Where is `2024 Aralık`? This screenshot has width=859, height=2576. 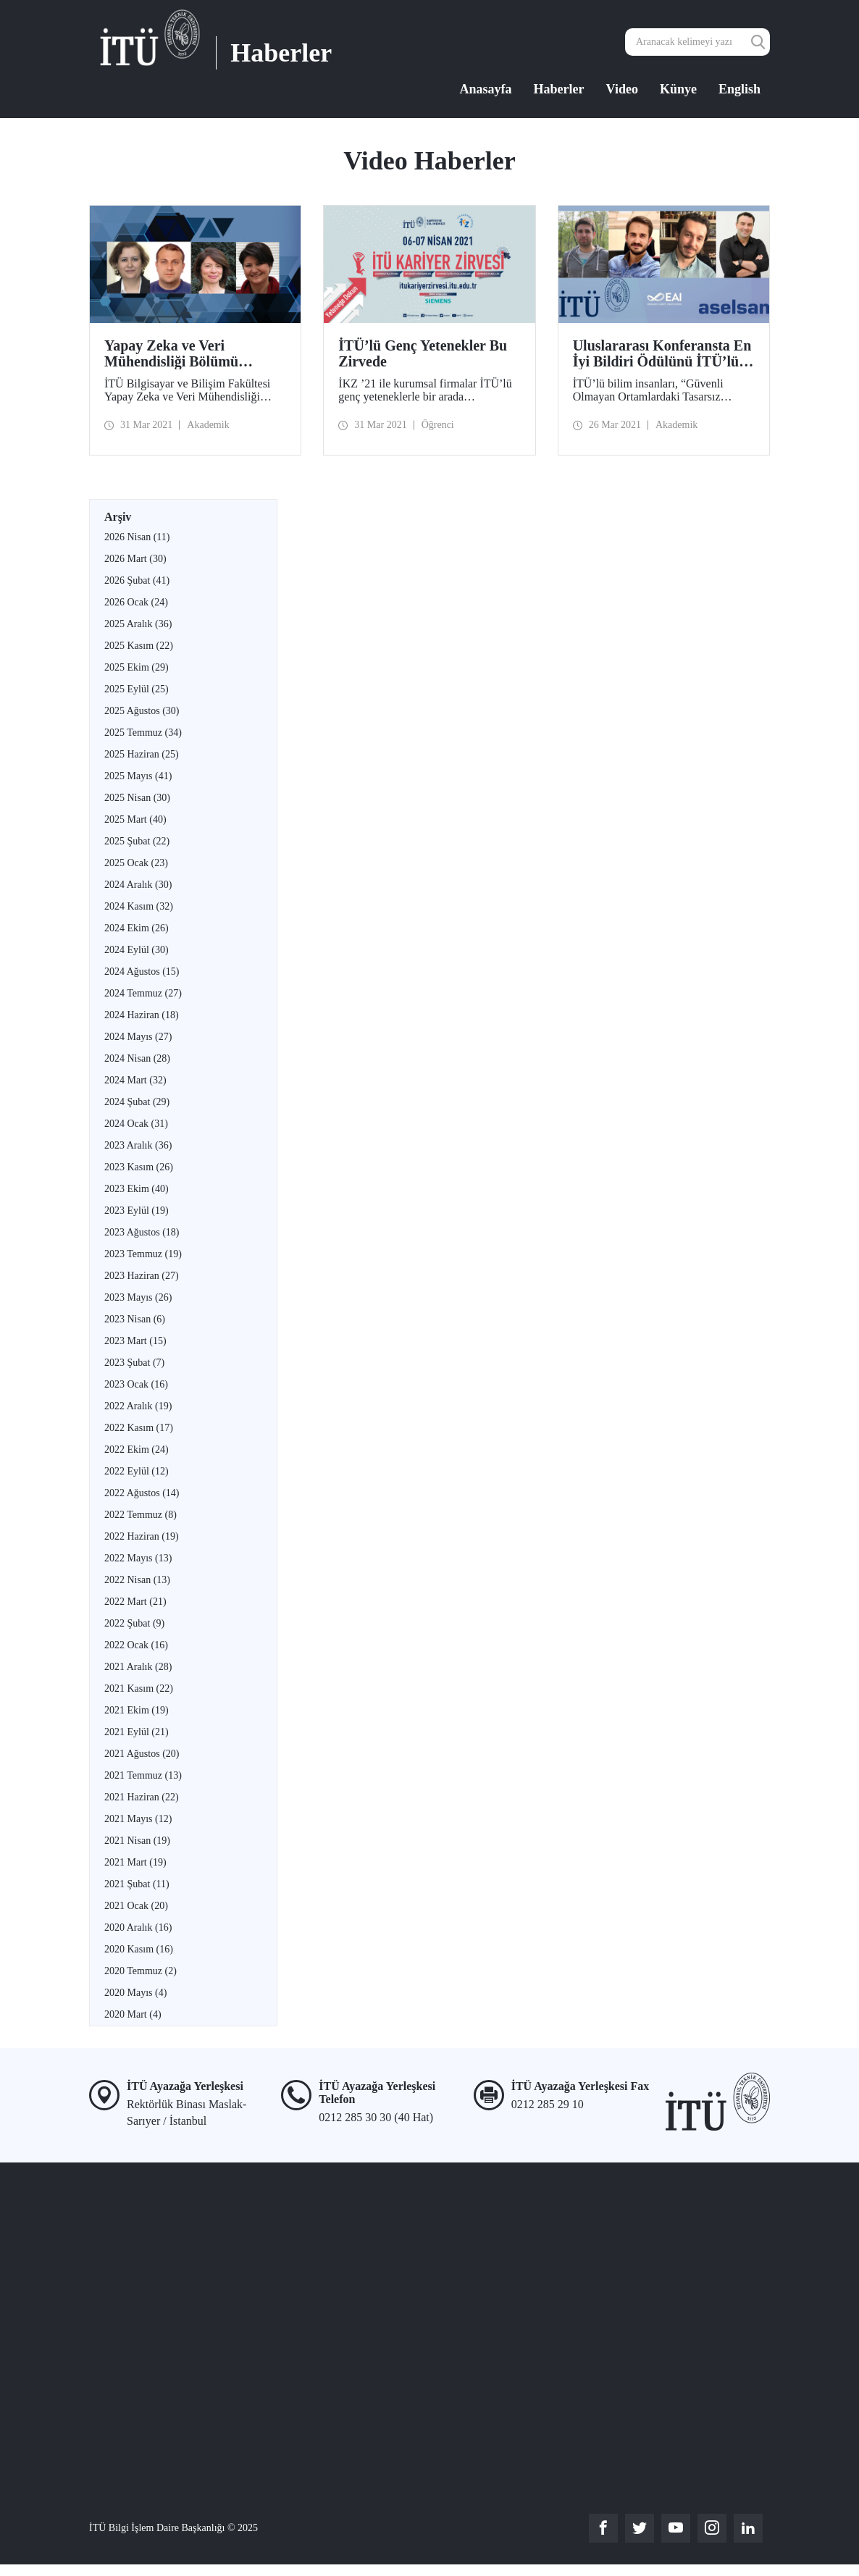
2024 Aralık is located at coordinates (138, 884).